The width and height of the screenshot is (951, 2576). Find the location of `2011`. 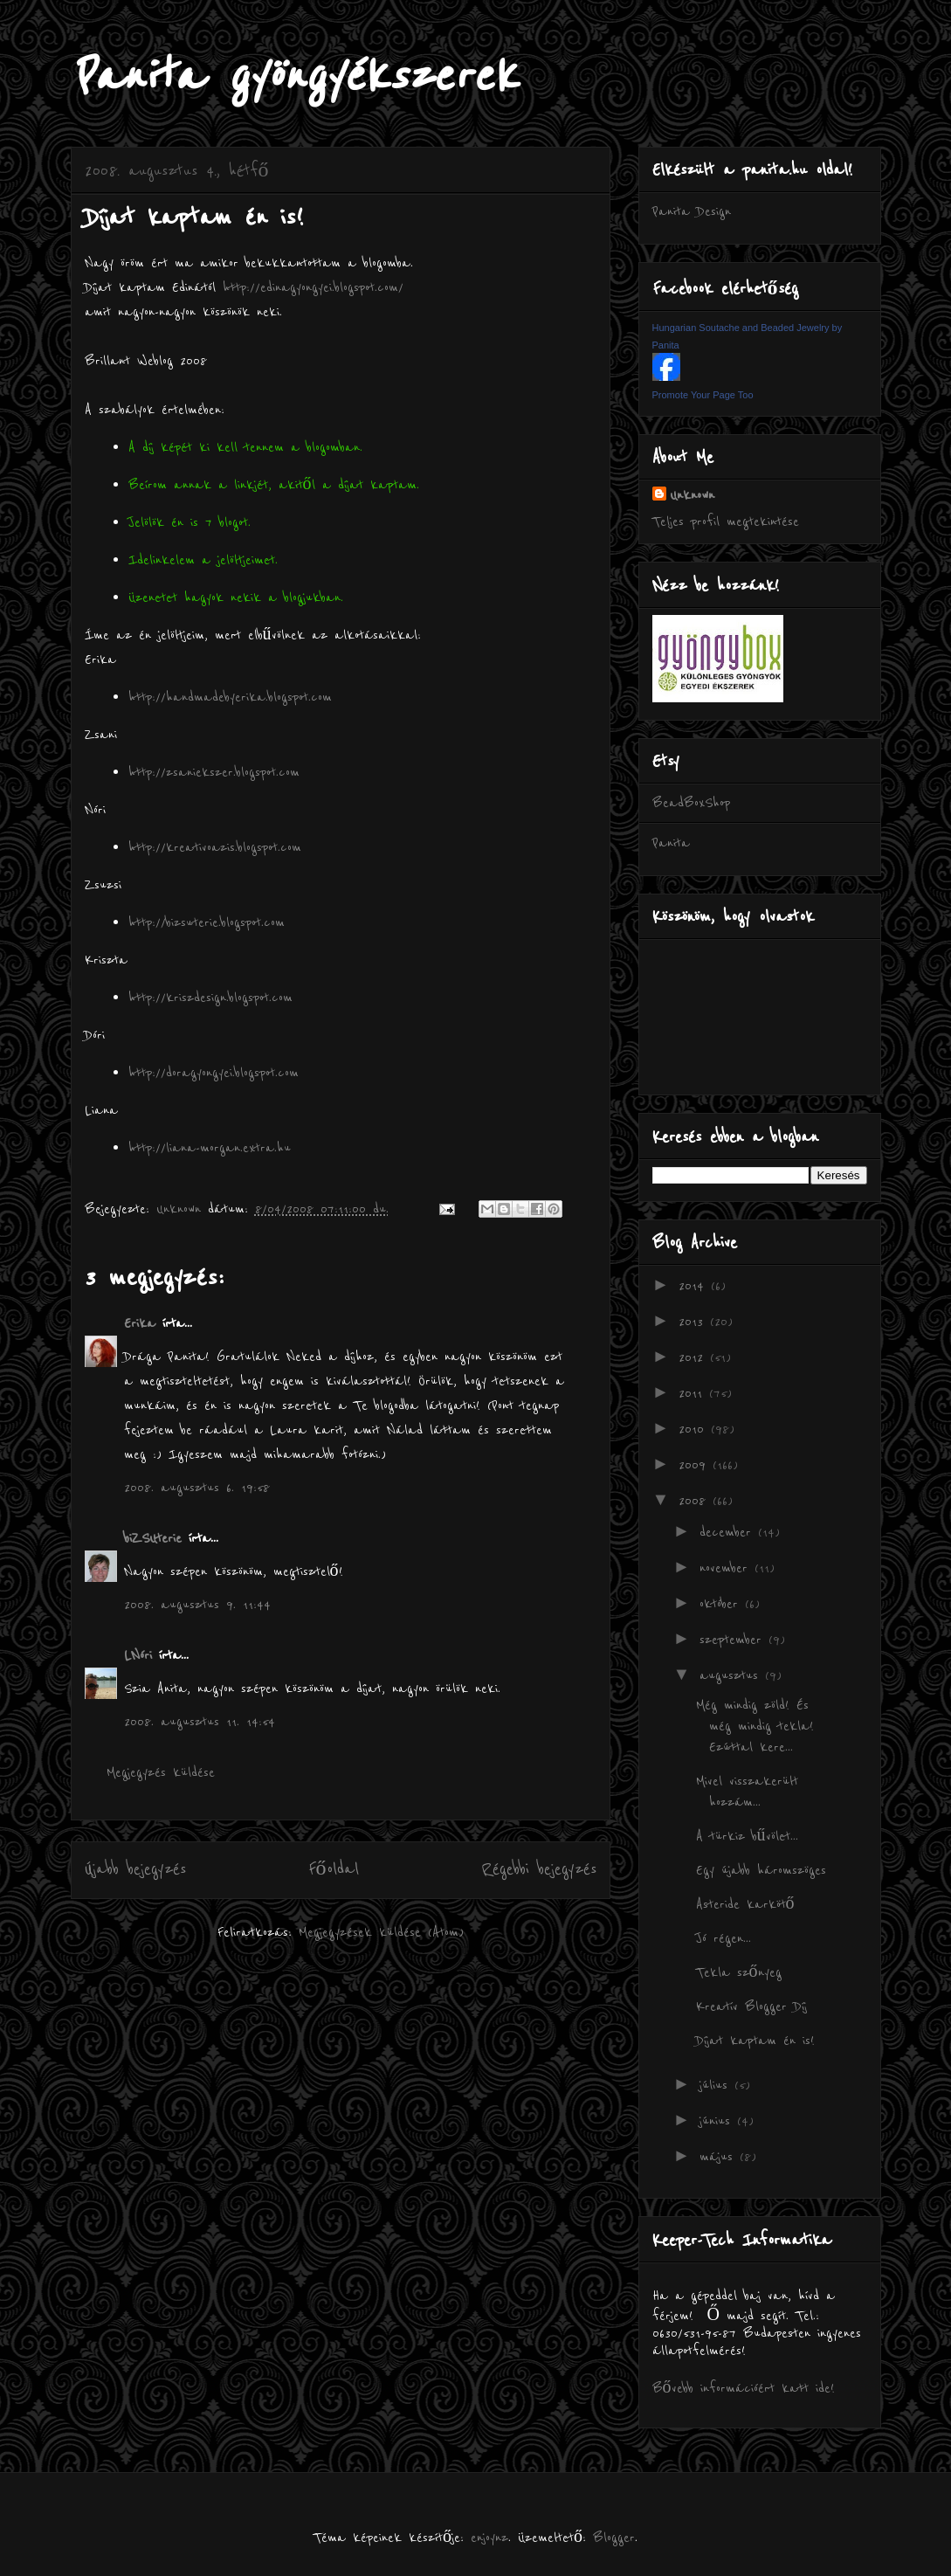

2011 is located at coordinates (694, 1393).